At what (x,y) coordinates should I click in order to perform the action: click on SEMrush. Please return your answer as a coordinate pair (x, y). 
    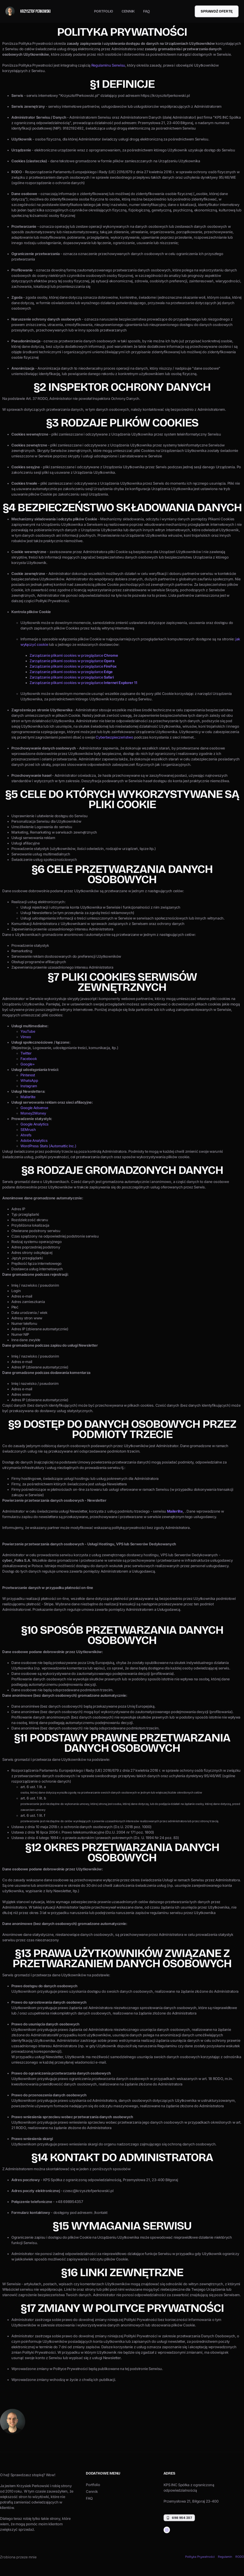
    Looking at the image, I should click on (28, 1129).